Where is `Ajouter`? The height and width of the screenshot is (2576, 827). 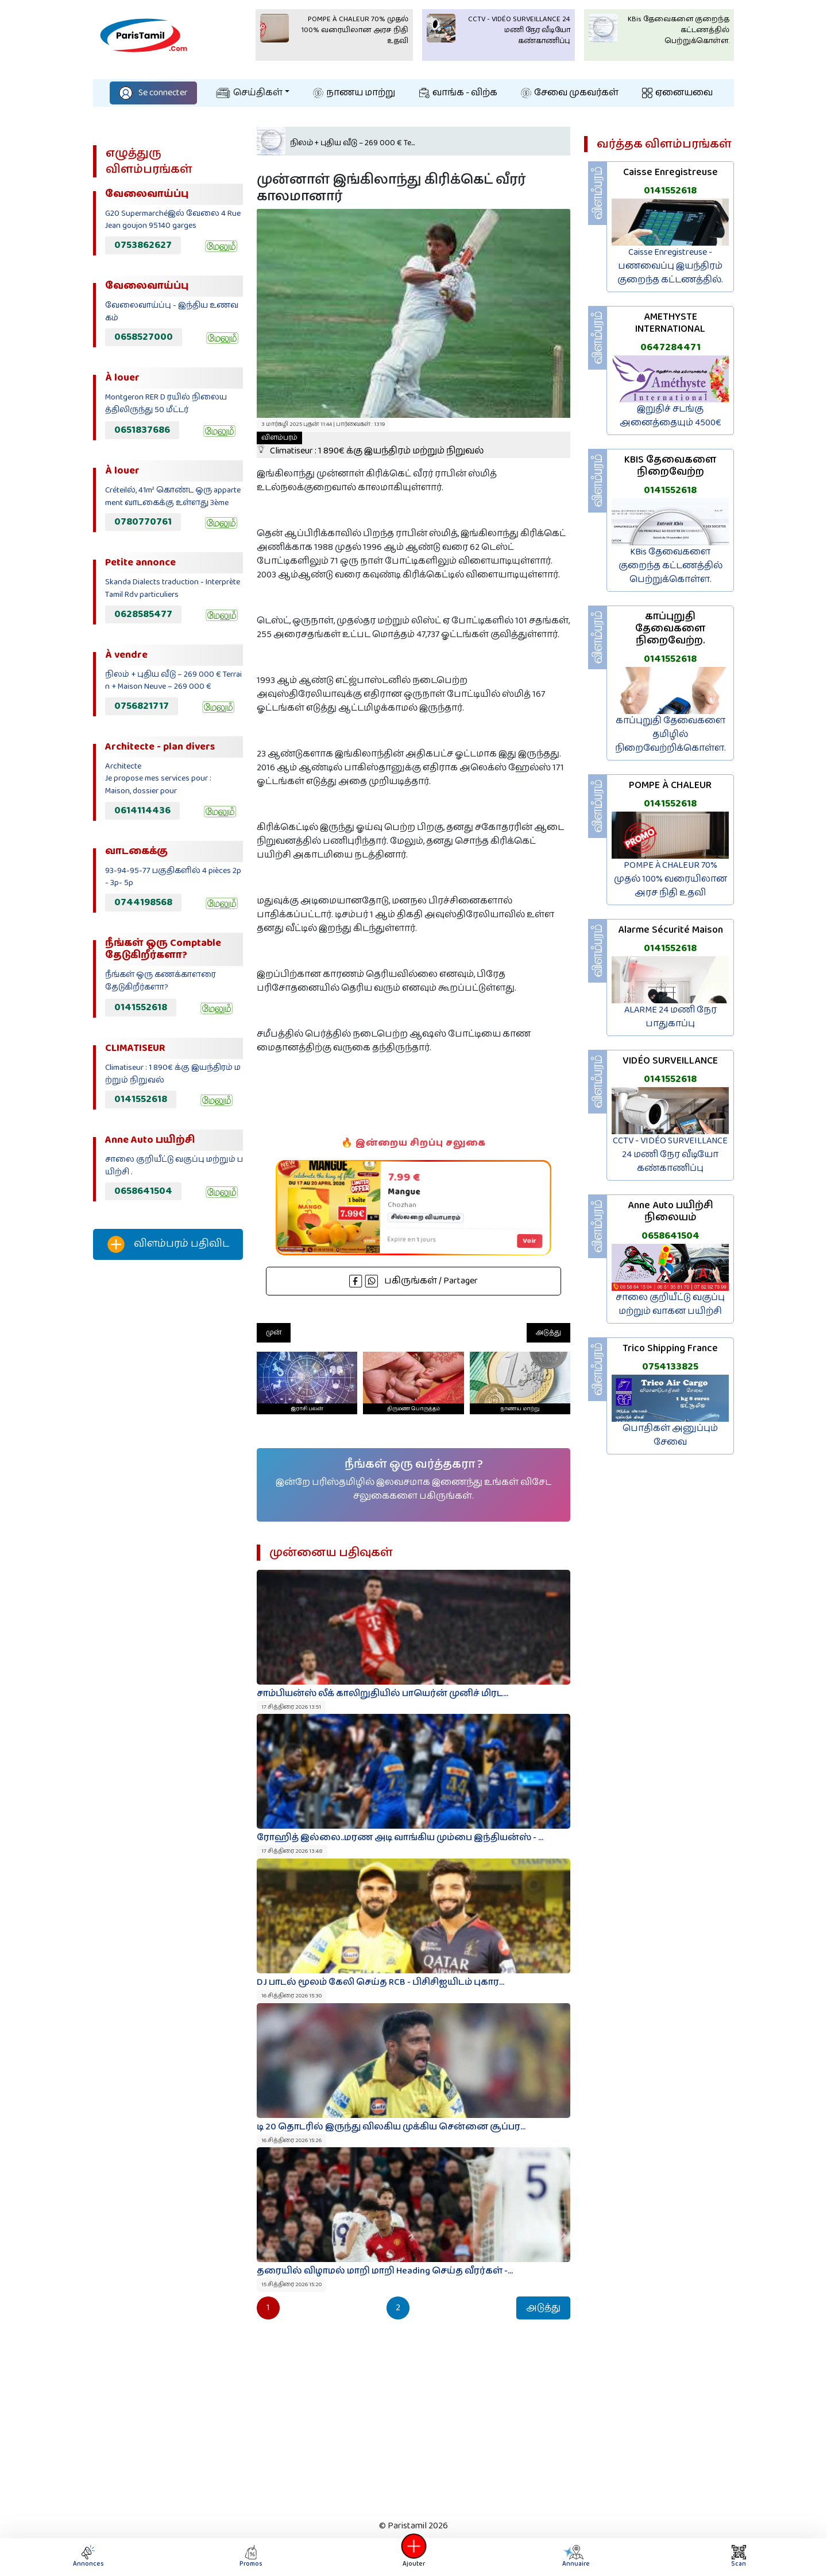
Ajouter is located at coordinates (413, 2557).